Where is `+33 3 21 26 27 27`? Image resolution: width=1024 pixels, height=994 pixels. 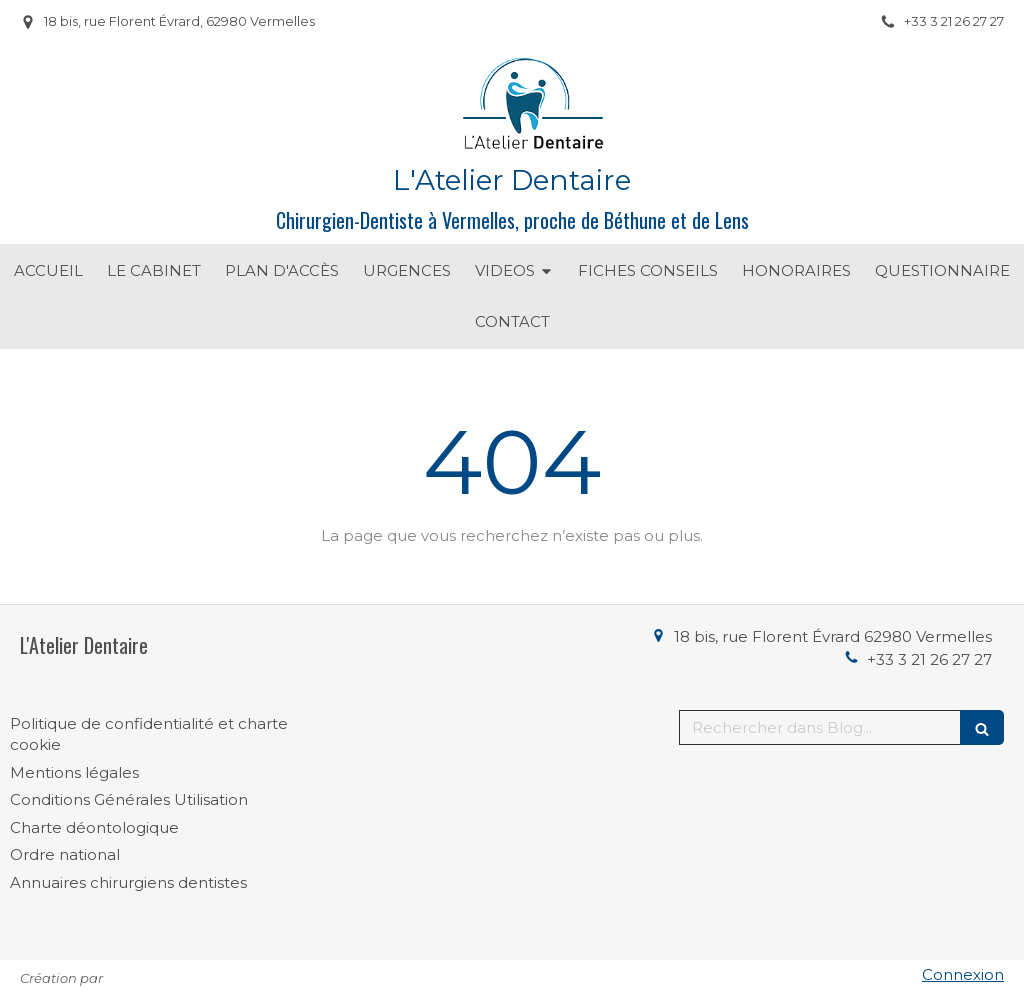
+33 3 21 26 27 27 is located at coordinates (929, 659).